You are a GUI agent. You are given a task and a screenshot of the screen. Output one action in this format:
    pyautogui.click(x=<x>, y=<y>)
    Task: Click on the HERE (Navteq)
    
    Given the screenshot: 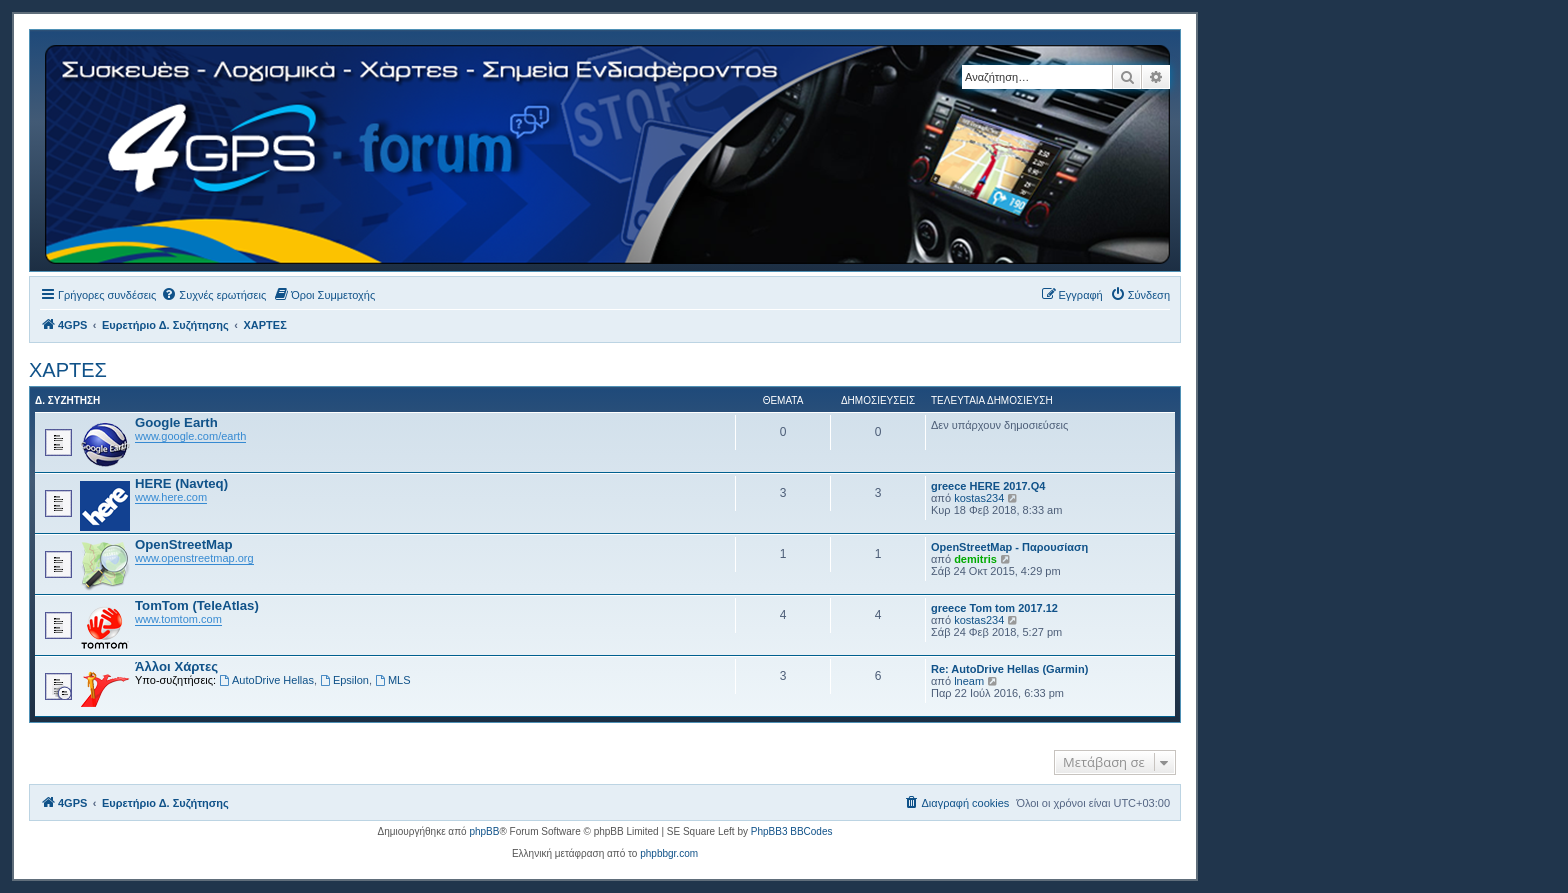 What is the action you would take?
    pyautogui.click(x=181, y=483)
    